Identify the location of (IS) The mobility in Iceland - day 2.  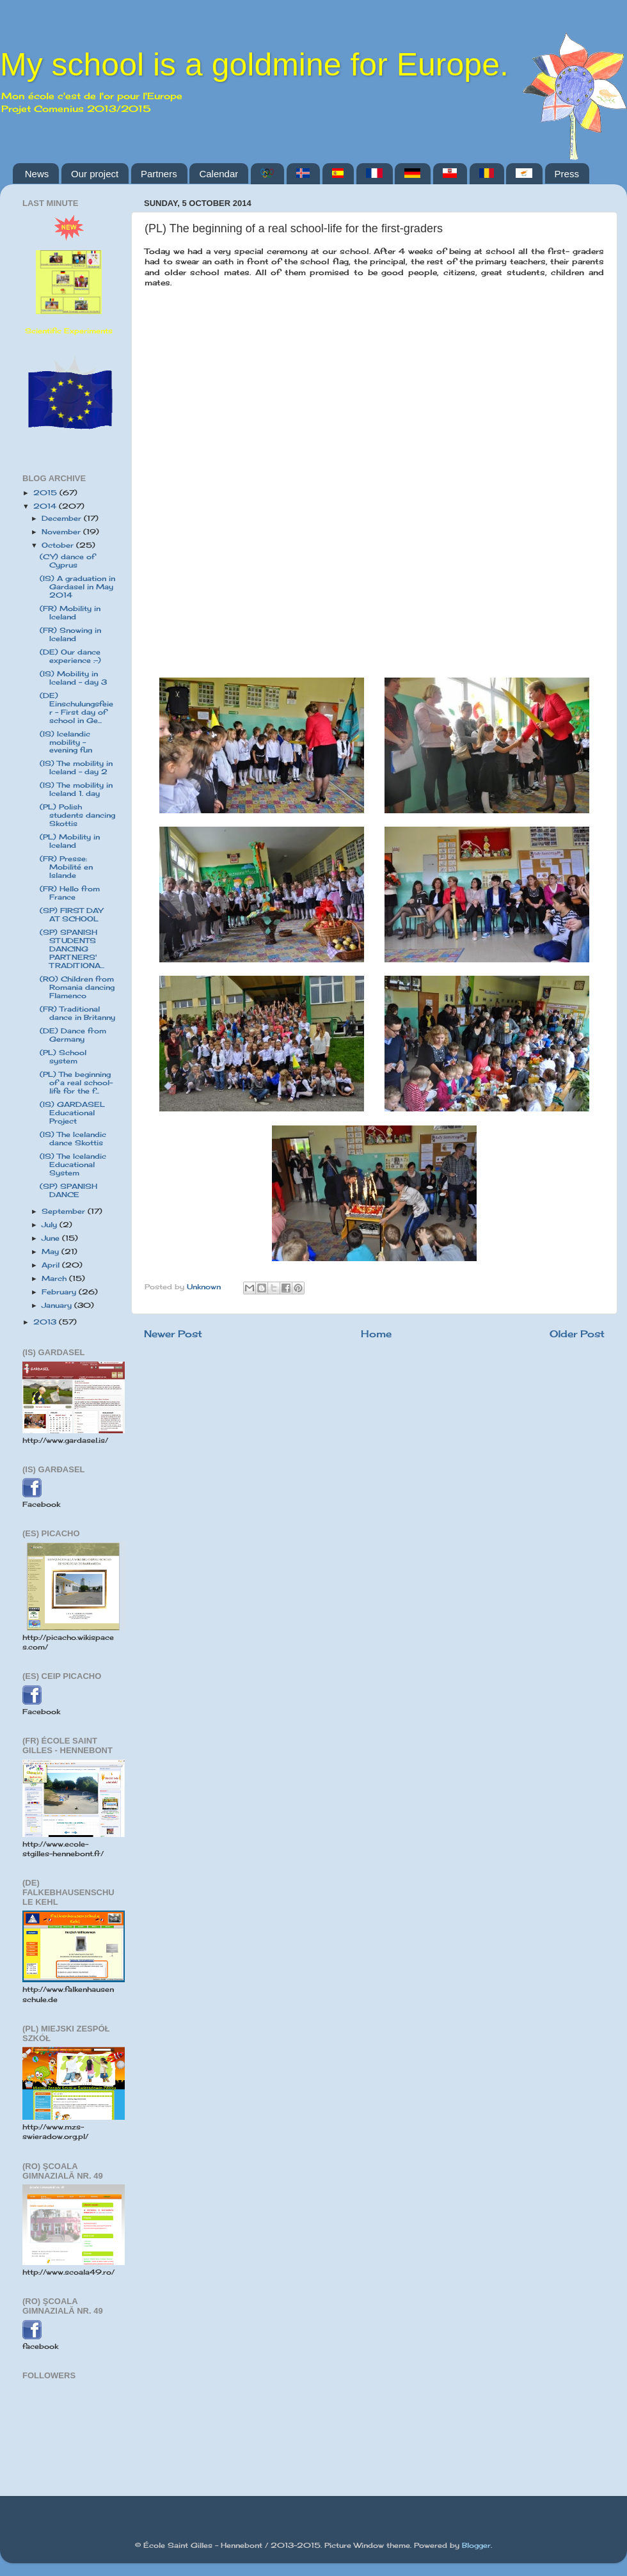
(76, 767).